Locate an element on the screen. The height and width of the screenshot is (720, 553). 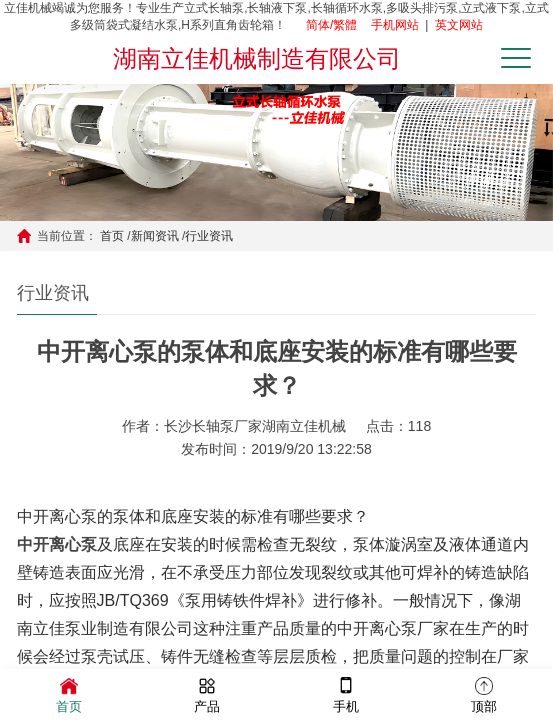
简体/繁體 is located at coordinates (331, 25).